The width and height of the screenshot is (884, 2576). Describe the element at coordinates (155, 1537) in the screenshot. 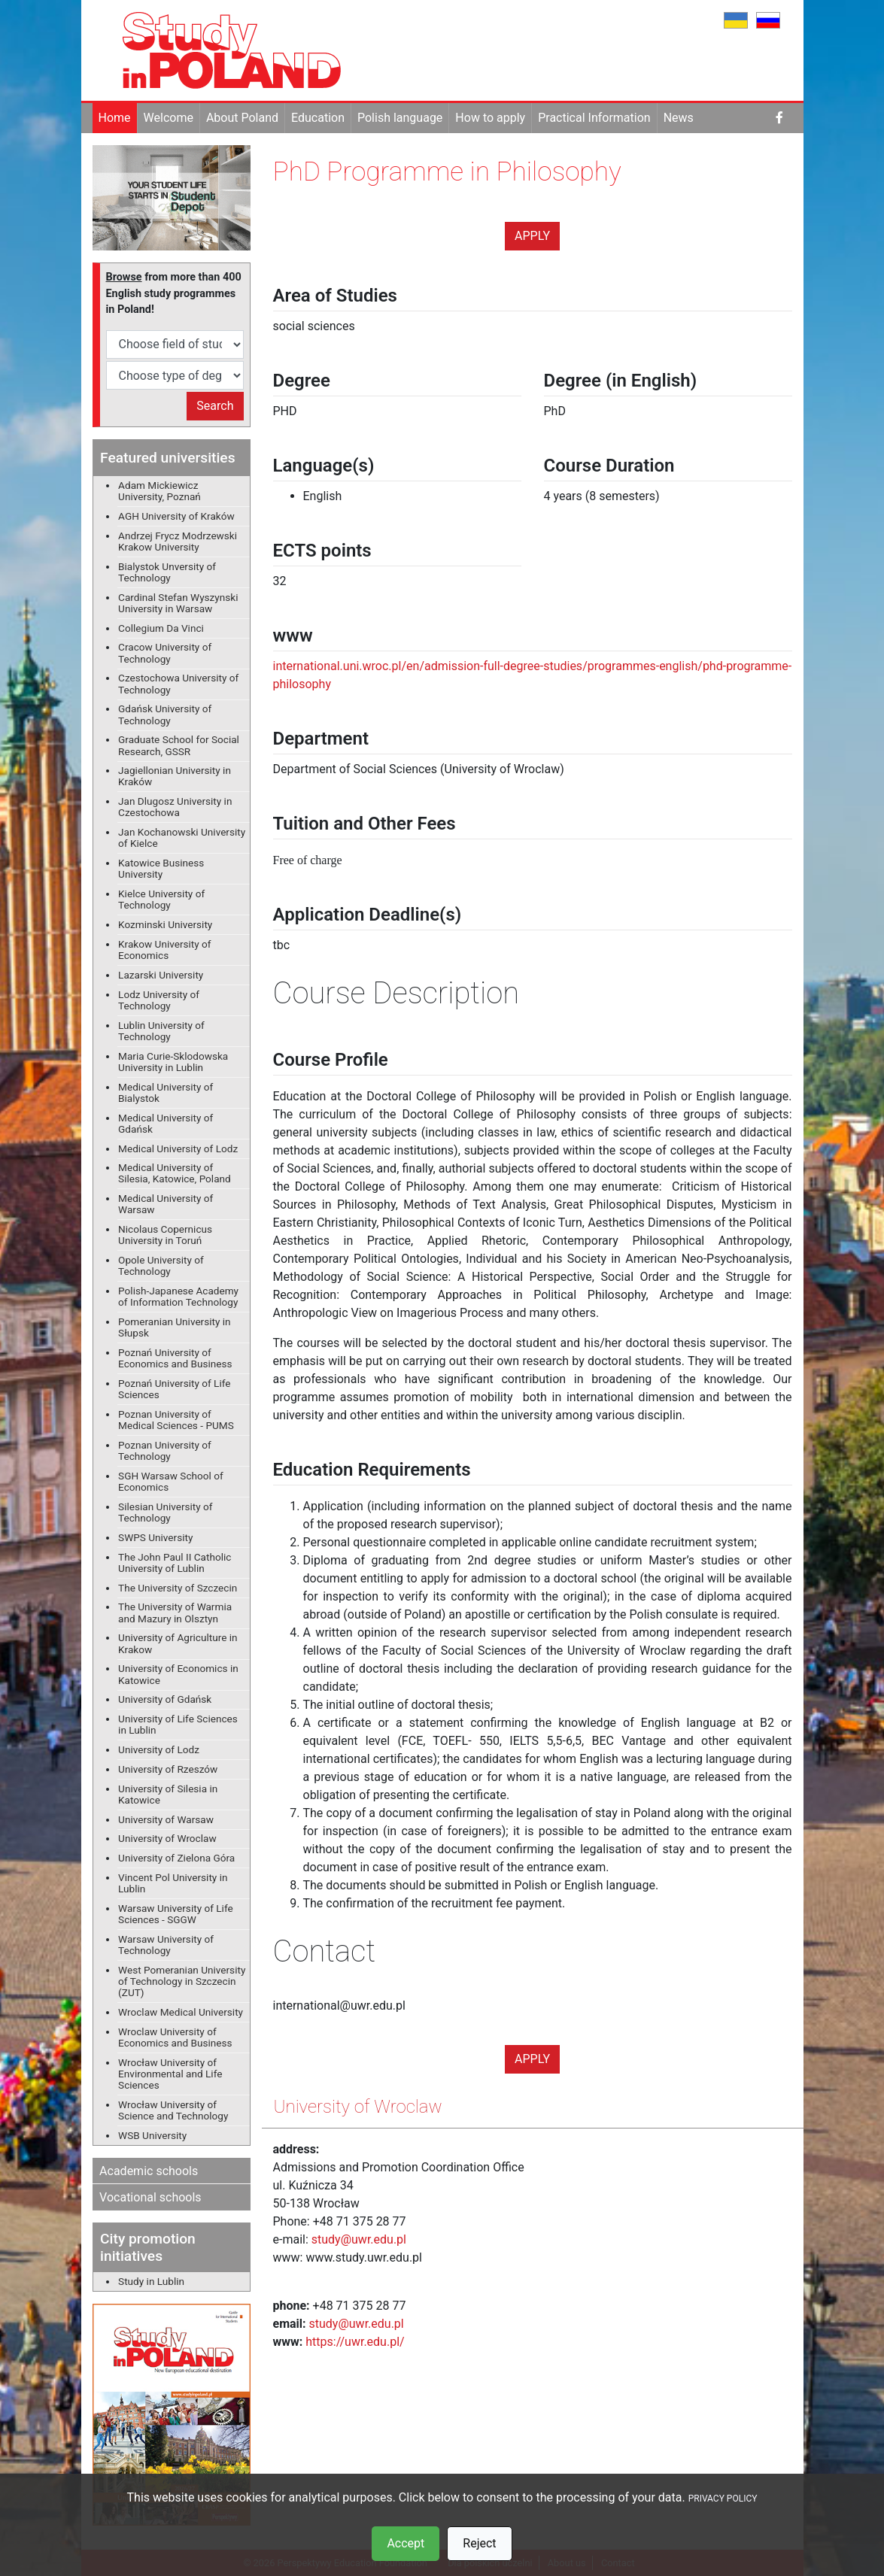

I see `SWPS University` at that location.